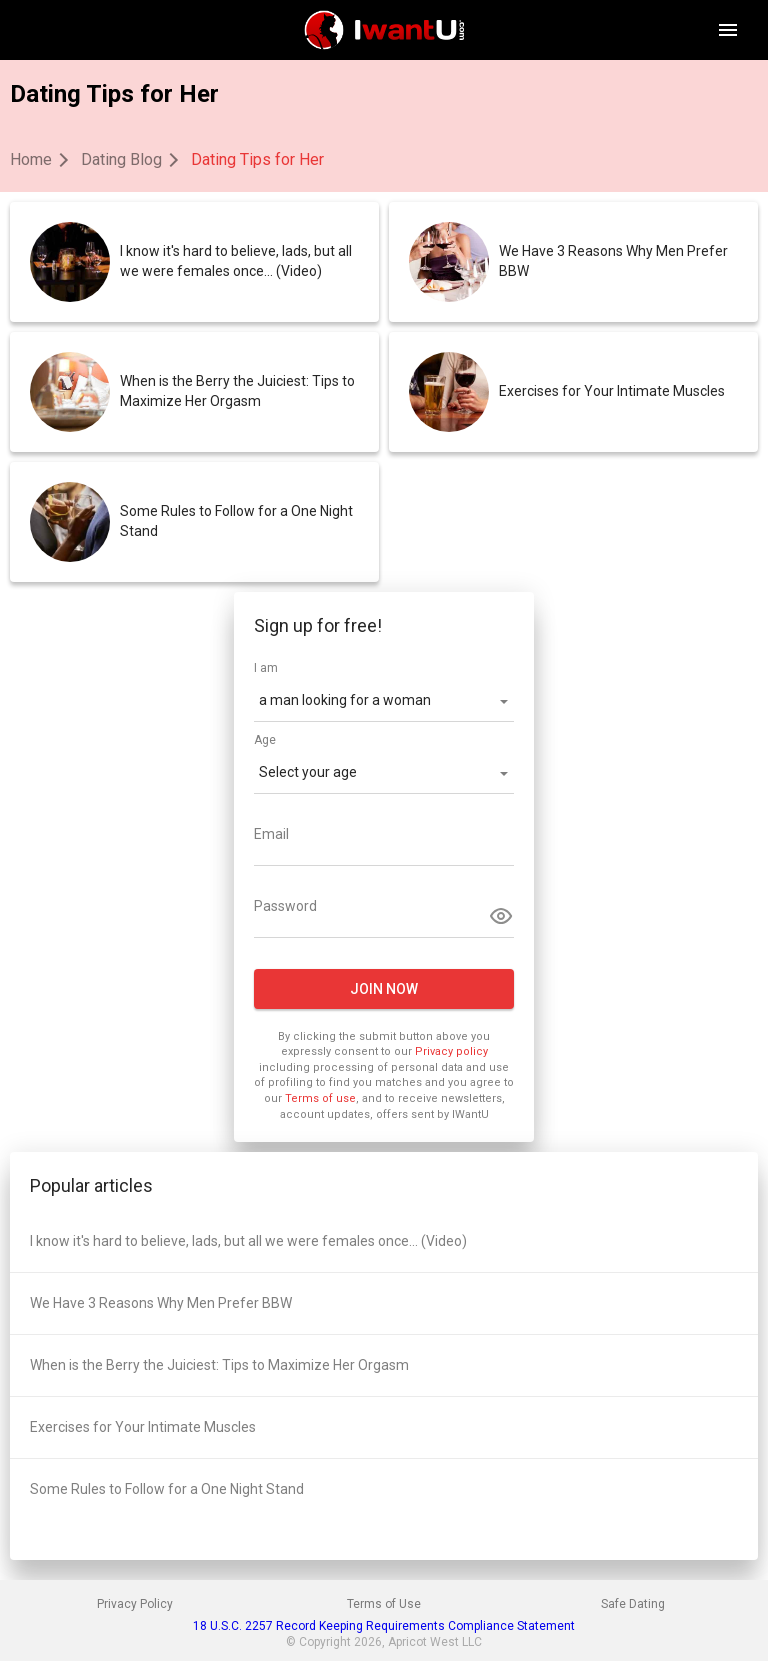 Image resolution: width=768 pixels, height=1661 pixels. What do you see at coordinates (633, 1604) in the screenshot?
I see `Safe Dating` at bounding box center [633, 1604].